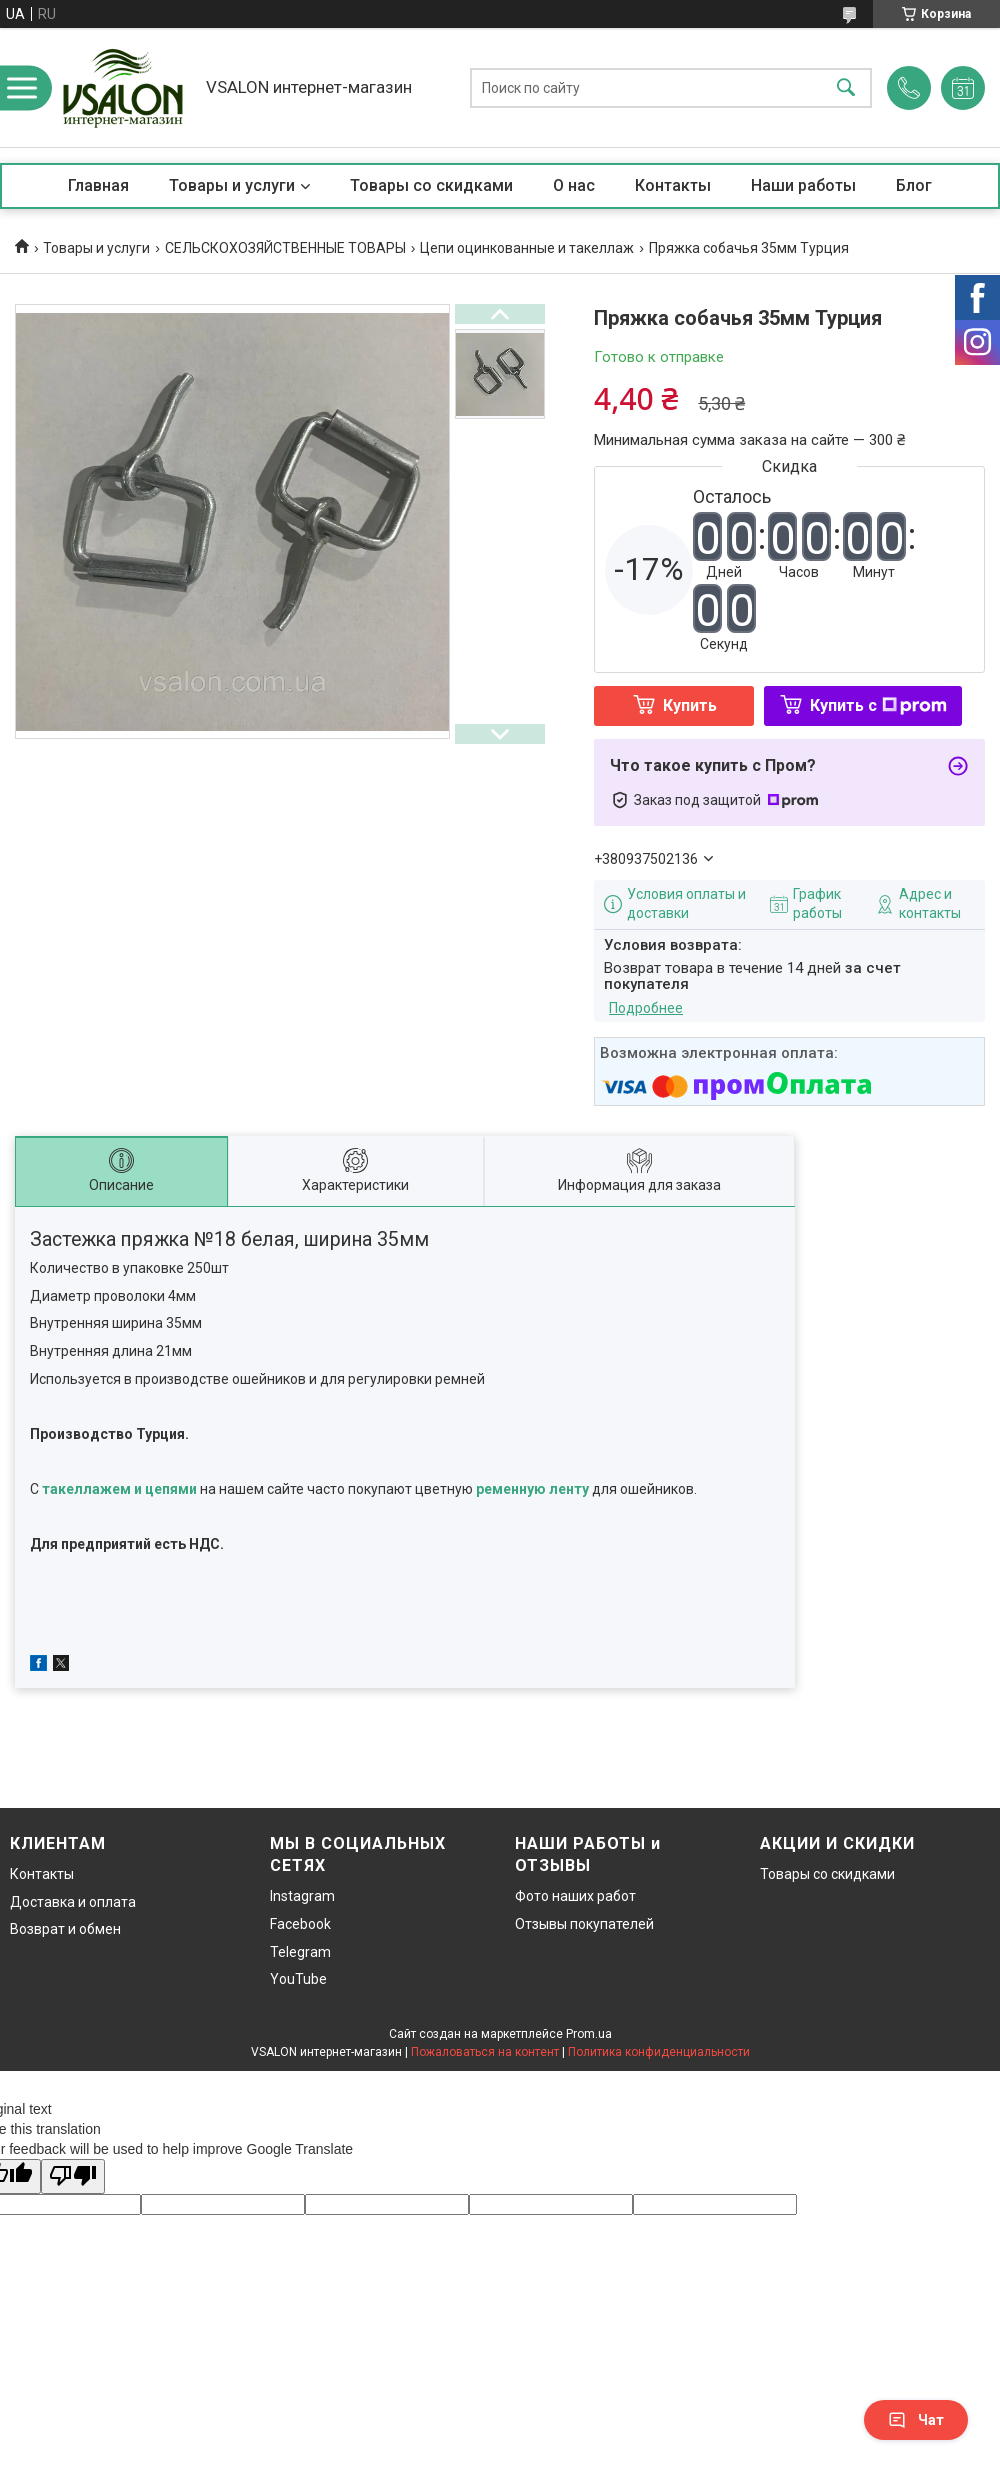  Describe the element at coordinates (485, 2052) in the screenshot. I see `Пожаловаться на контент` at that location.